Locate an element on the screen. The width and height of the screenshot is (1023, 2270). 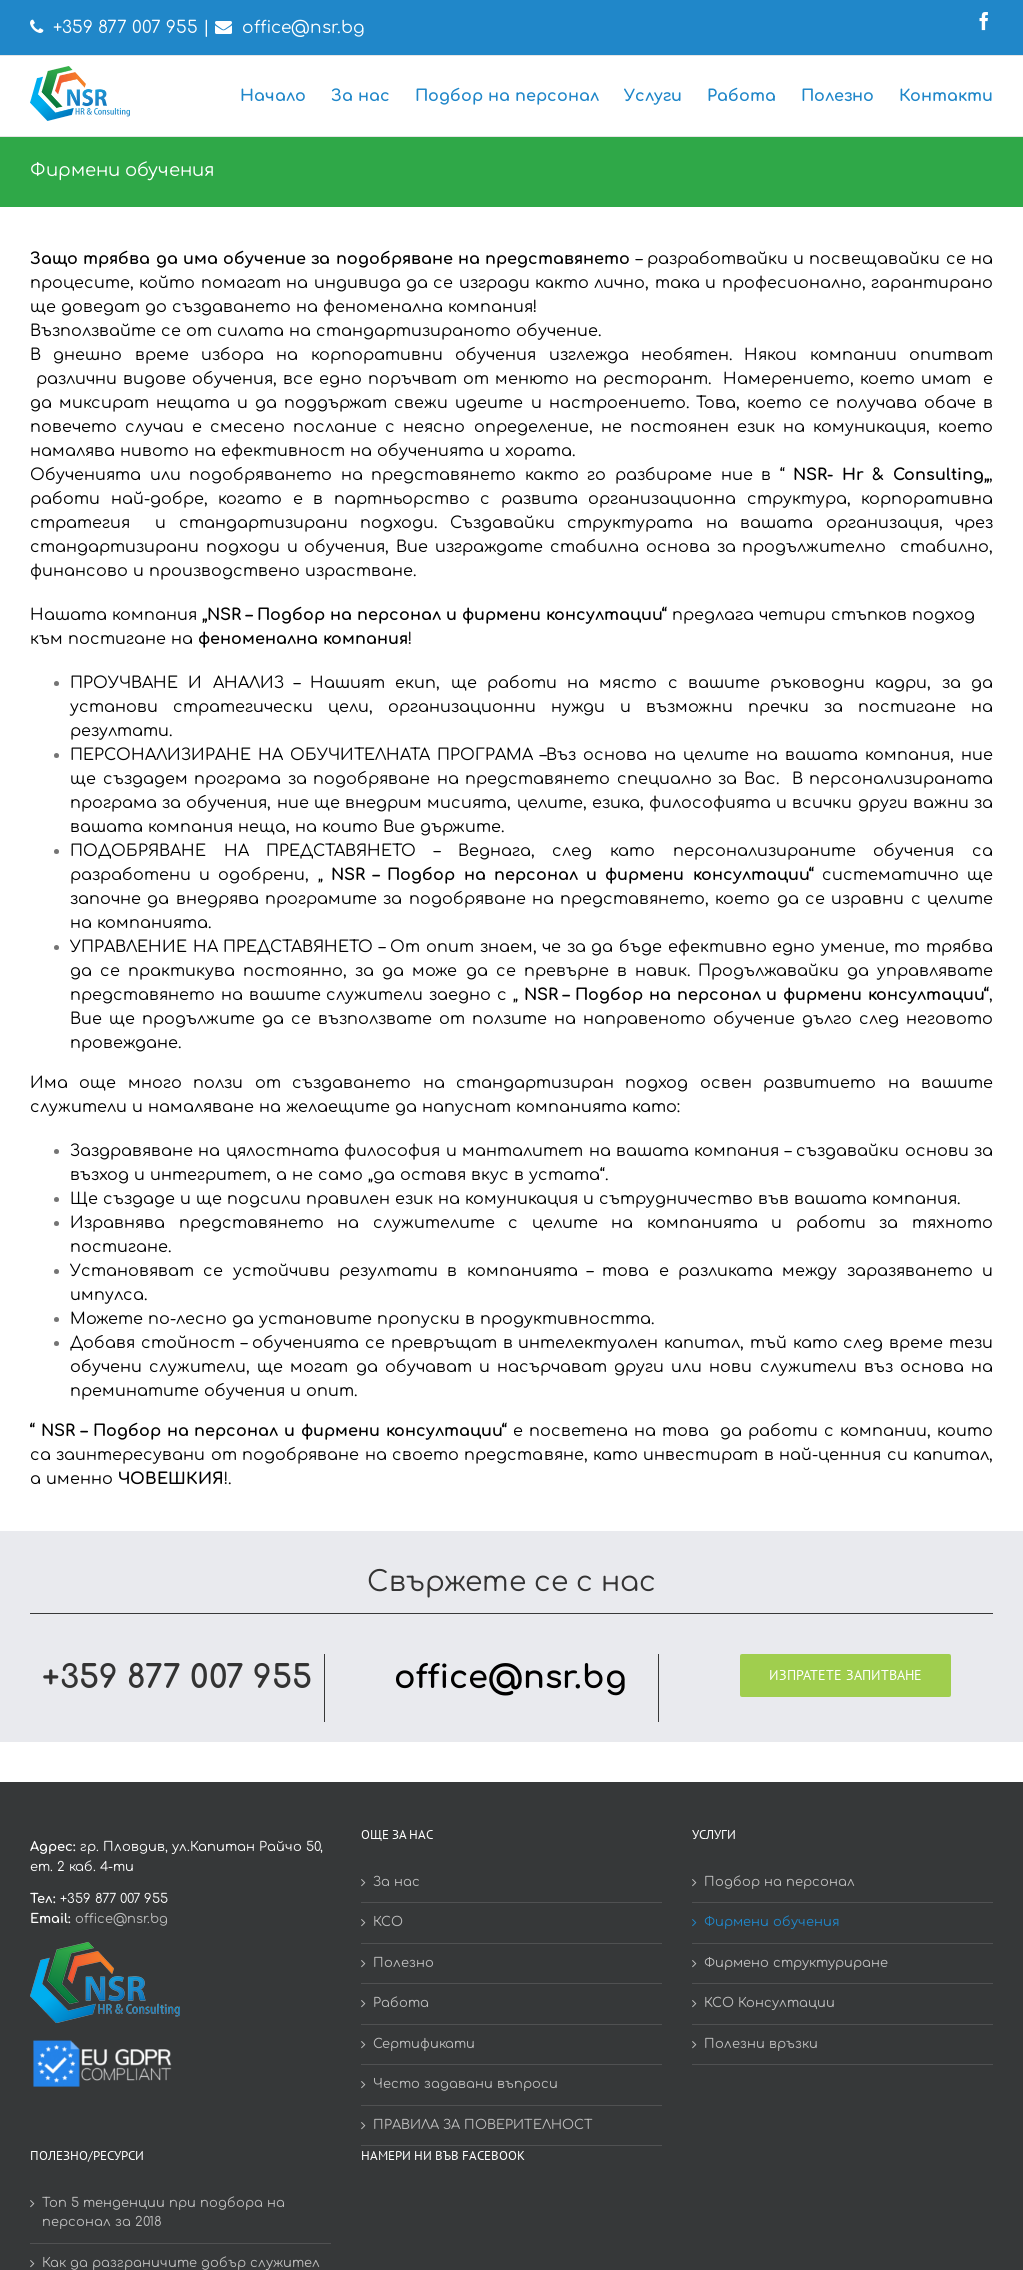
Полезни връзки is located at coordinates (761, 2044).